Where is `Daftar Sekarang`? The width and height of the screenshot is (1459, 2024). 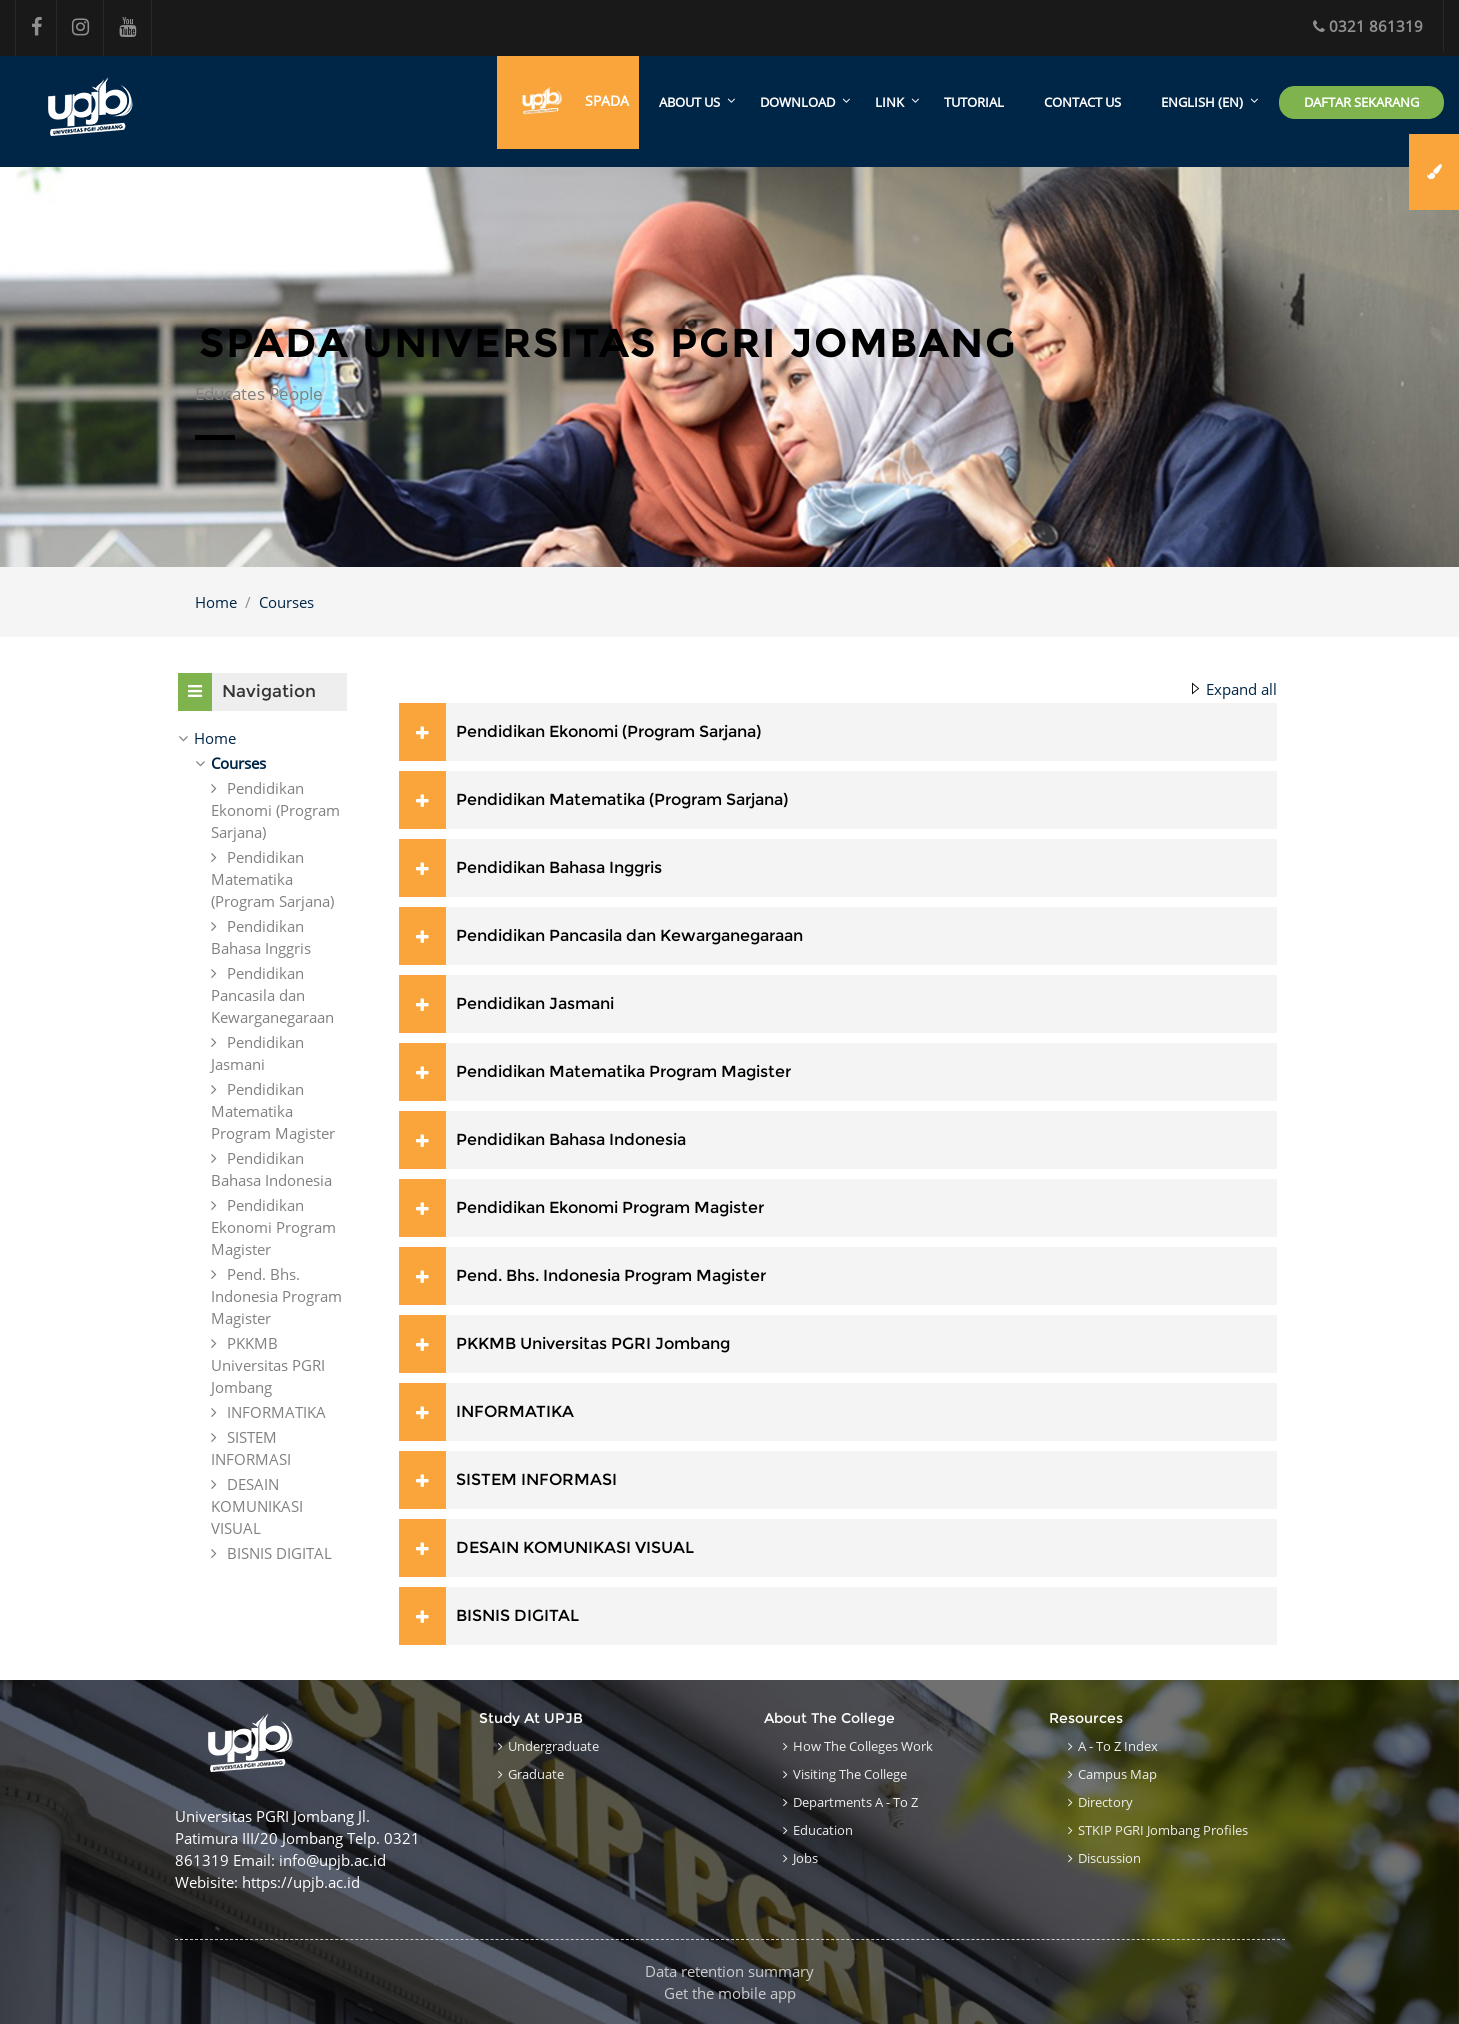
Daftar Sekarang is located at coordinates (1361, 102).